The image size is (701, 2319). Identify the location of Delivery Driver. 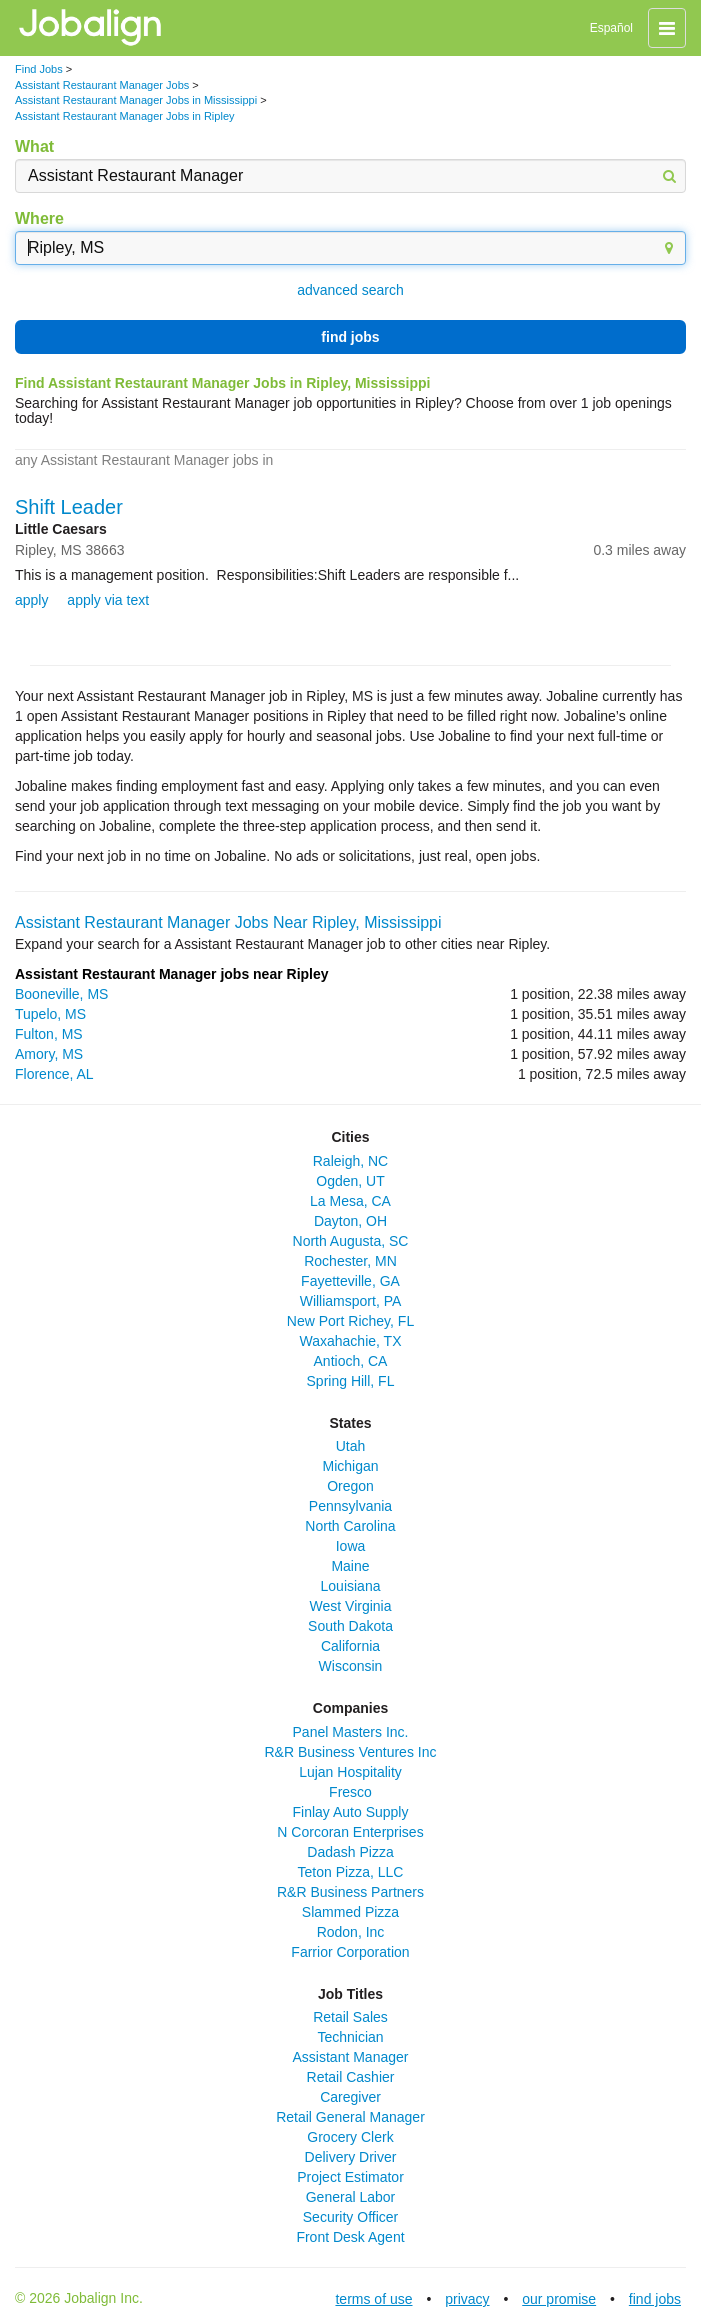
(351, 2157).